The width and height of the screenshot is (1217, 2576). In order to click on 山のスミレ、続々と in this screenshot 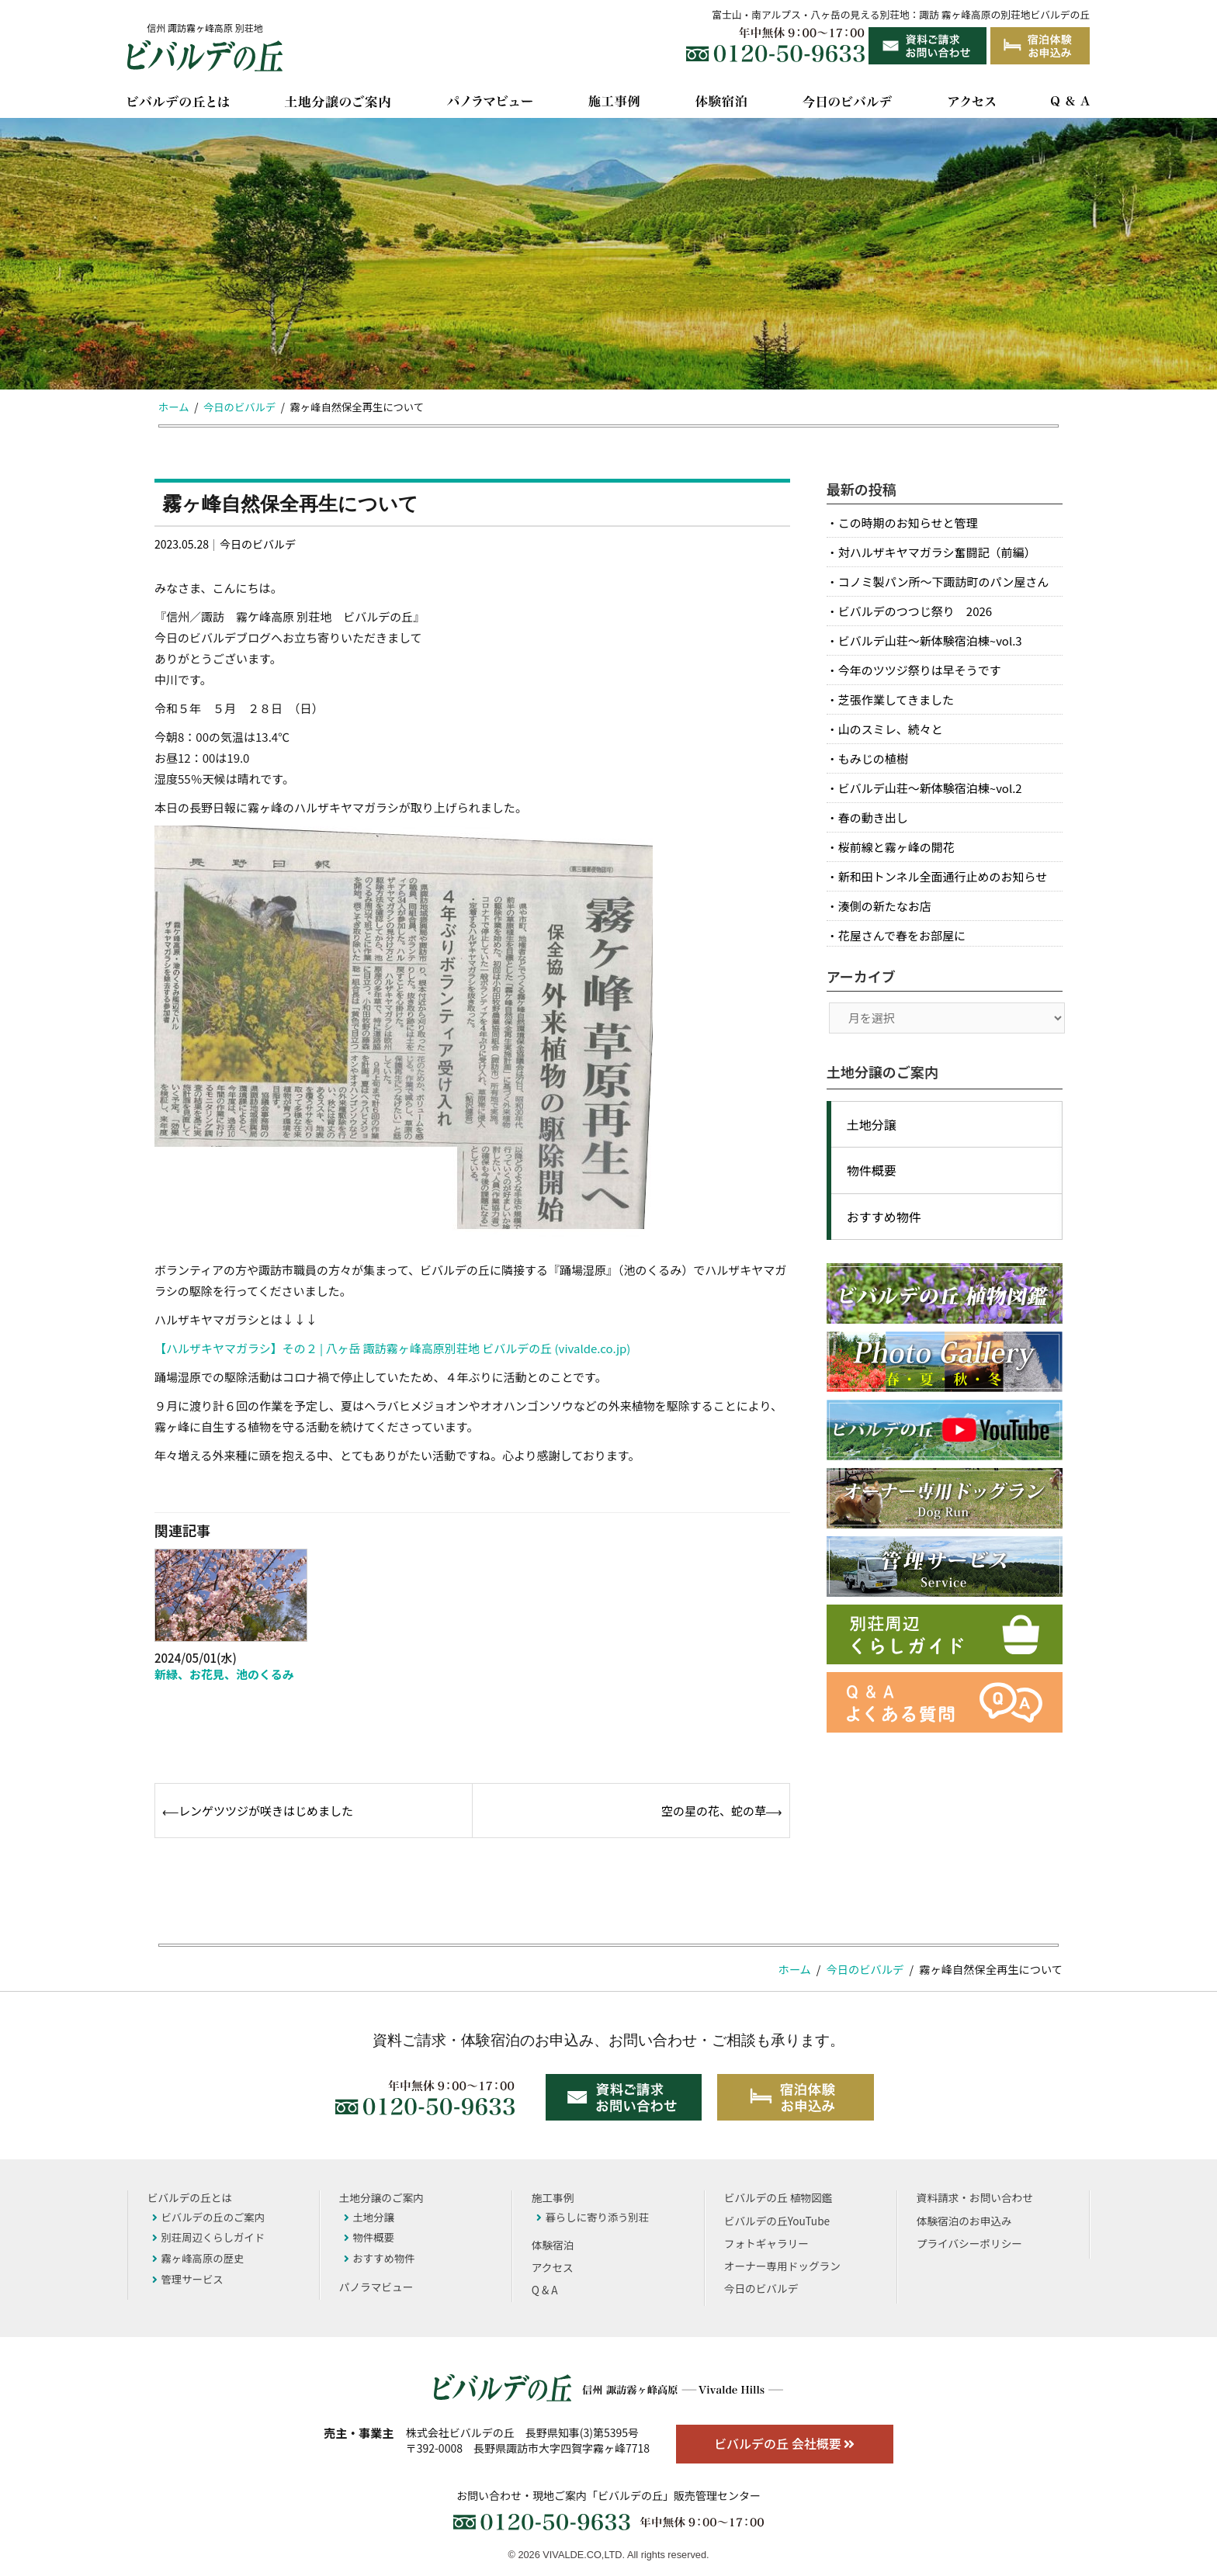, I will do `click(890, 729)`.